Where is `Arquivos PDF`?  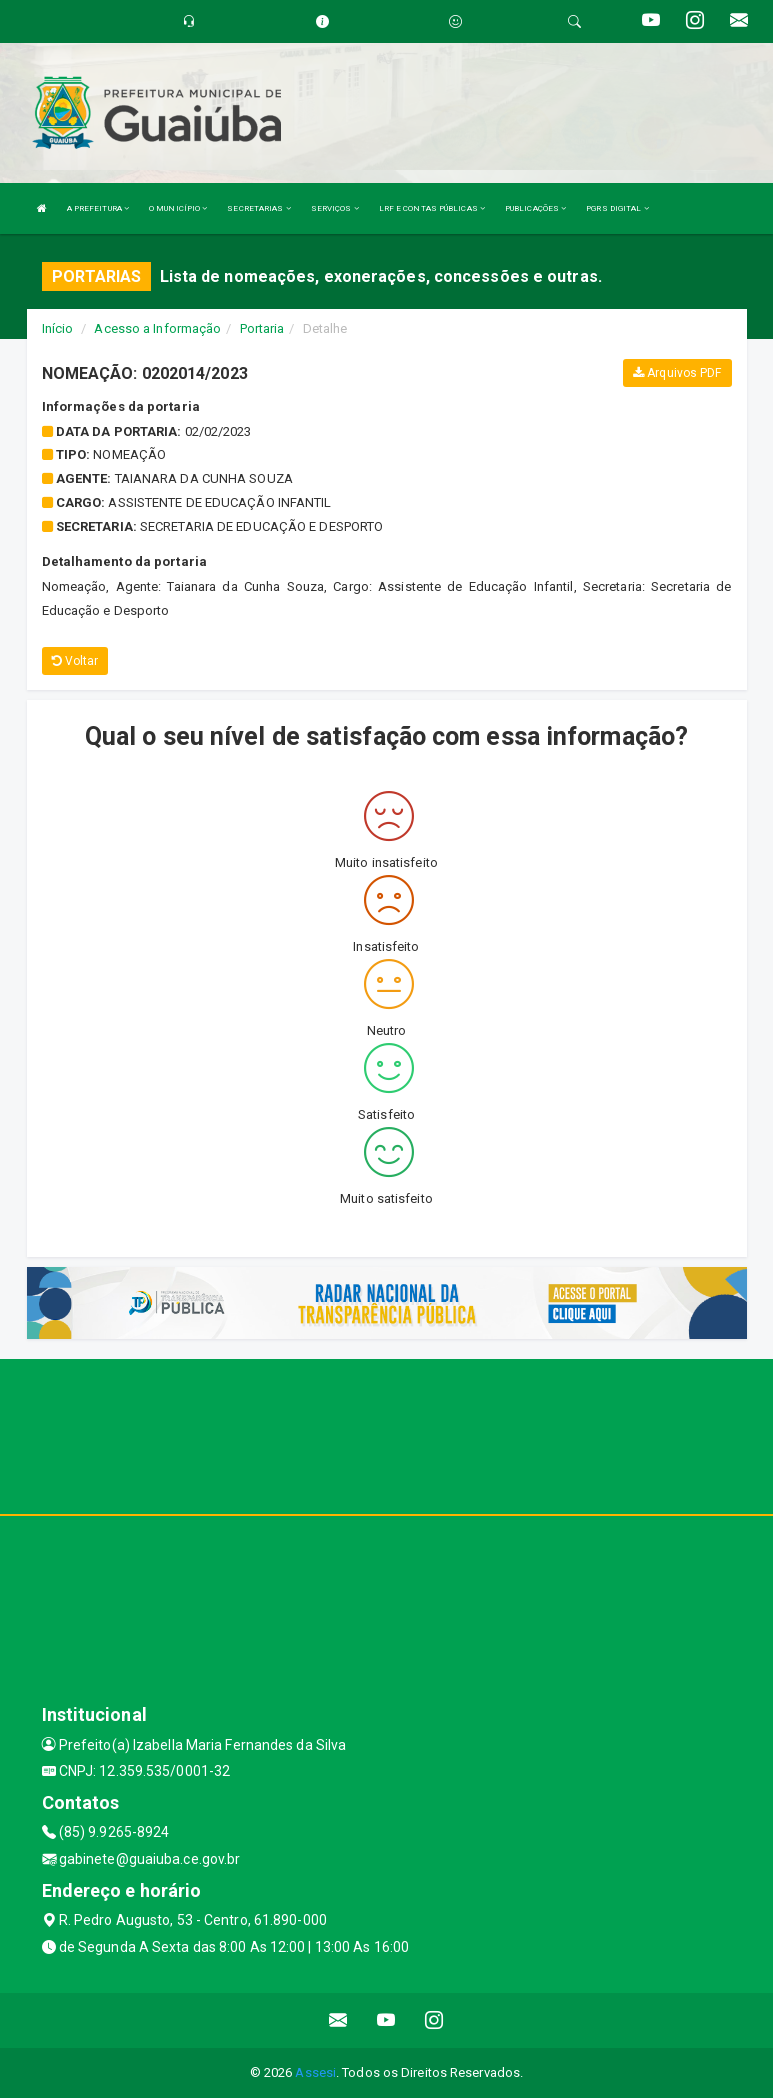
Arquivos PDF is located at coordinates (677, 373).